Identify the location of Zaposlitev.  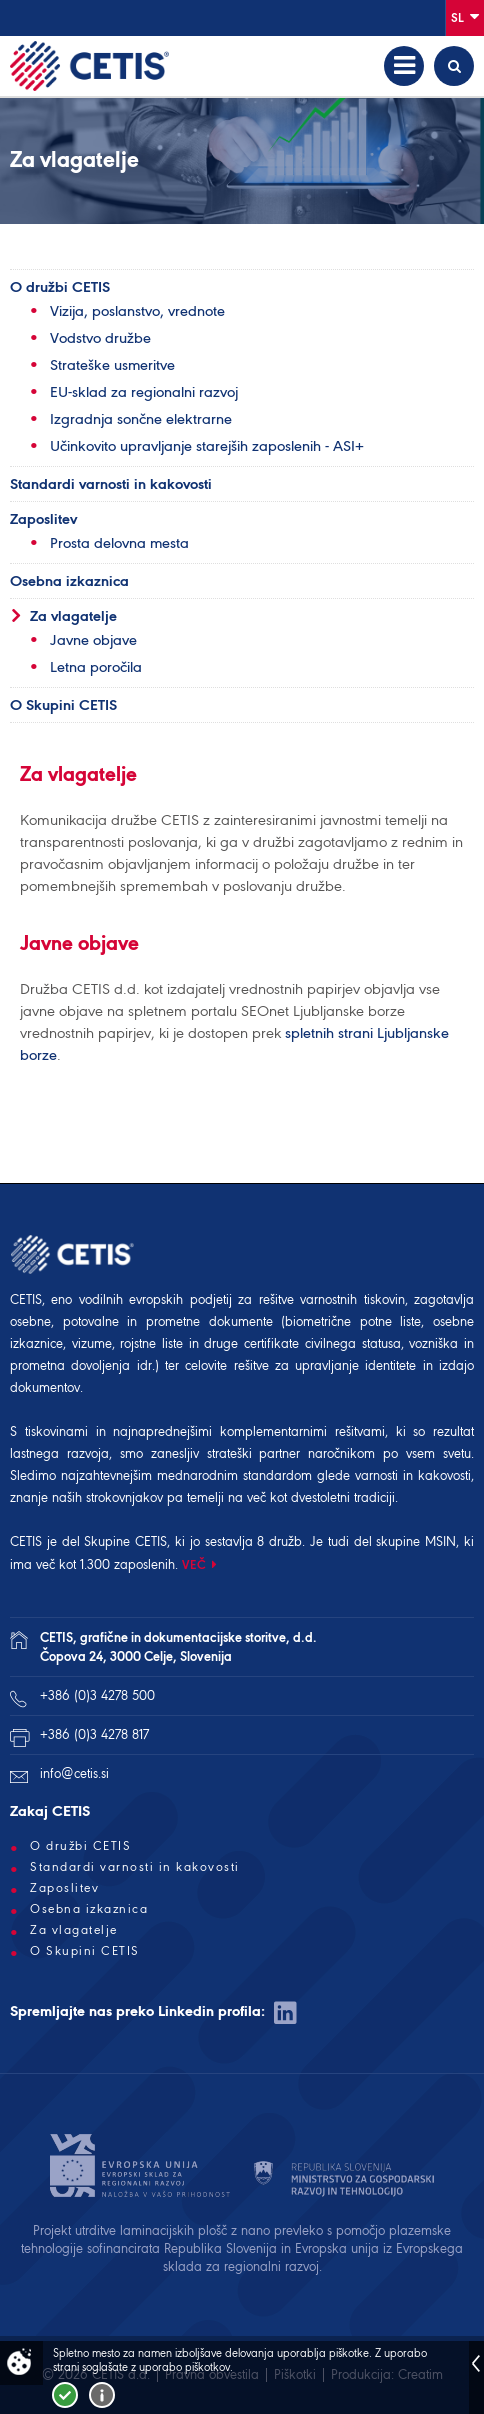
(43, 519).